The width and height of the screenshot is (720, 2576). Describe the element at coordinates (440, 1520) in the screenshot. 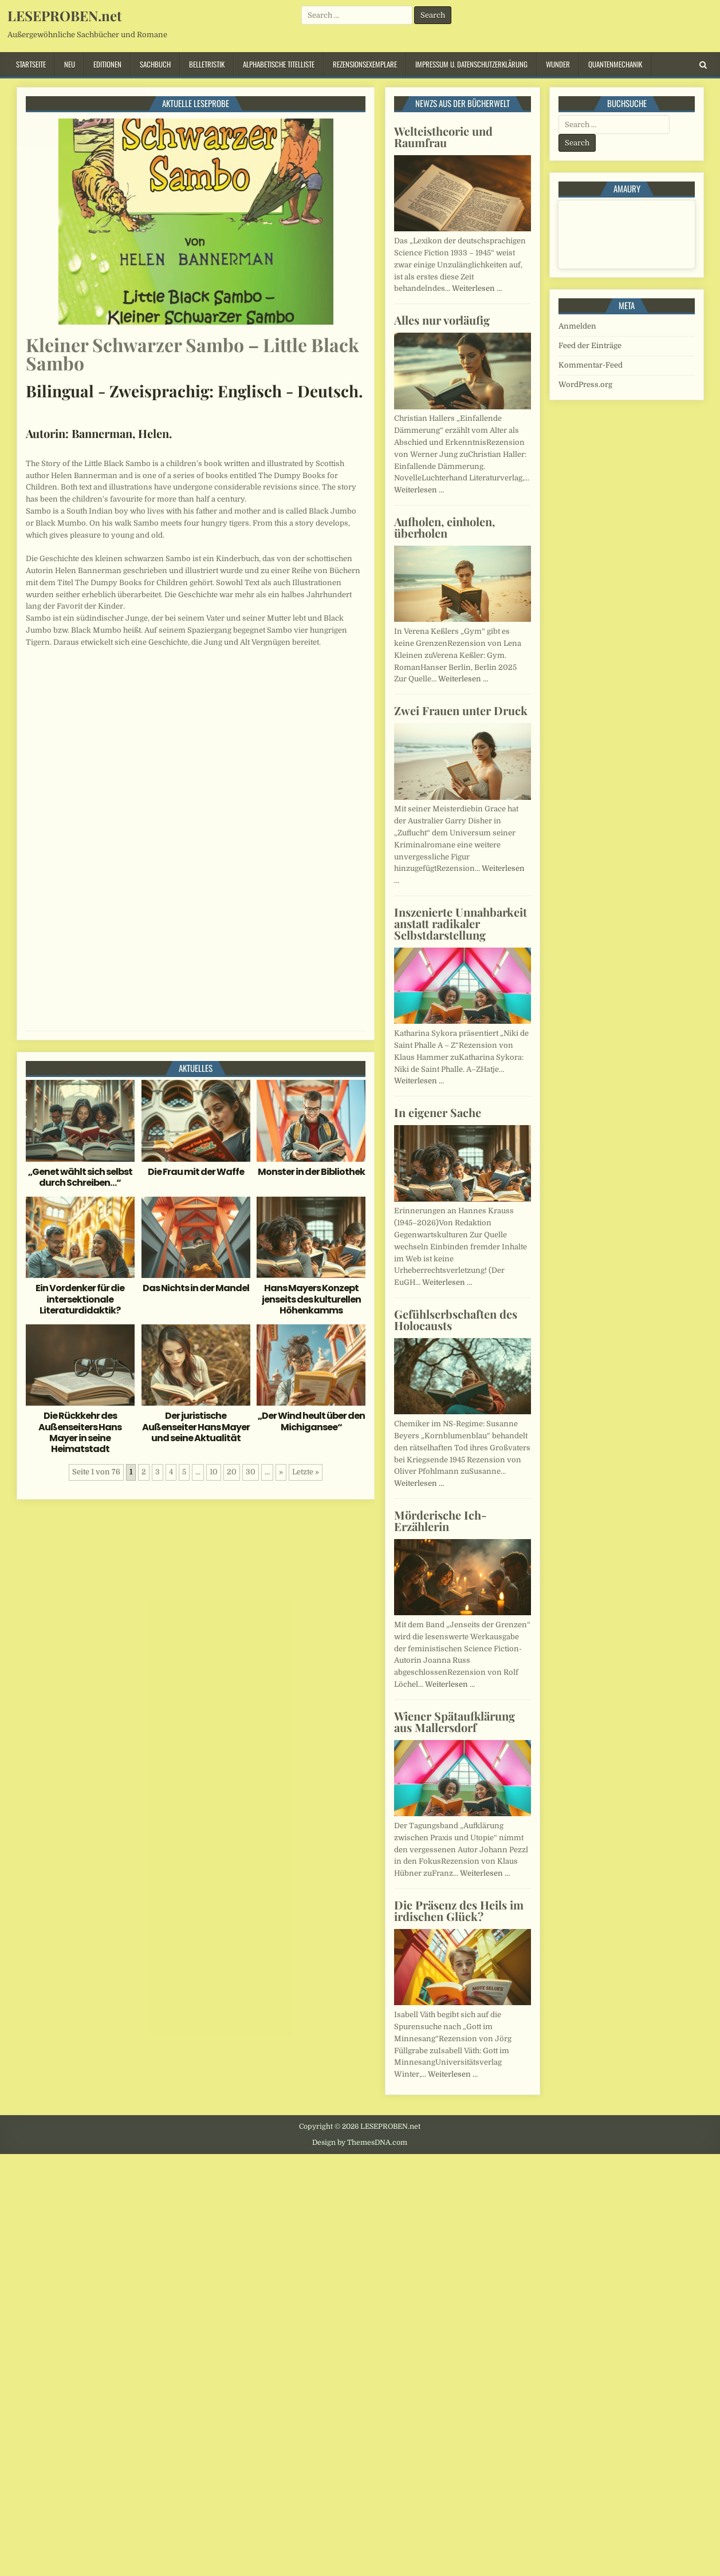

I see `Mörderische Ich-Erzählerin` at that location.